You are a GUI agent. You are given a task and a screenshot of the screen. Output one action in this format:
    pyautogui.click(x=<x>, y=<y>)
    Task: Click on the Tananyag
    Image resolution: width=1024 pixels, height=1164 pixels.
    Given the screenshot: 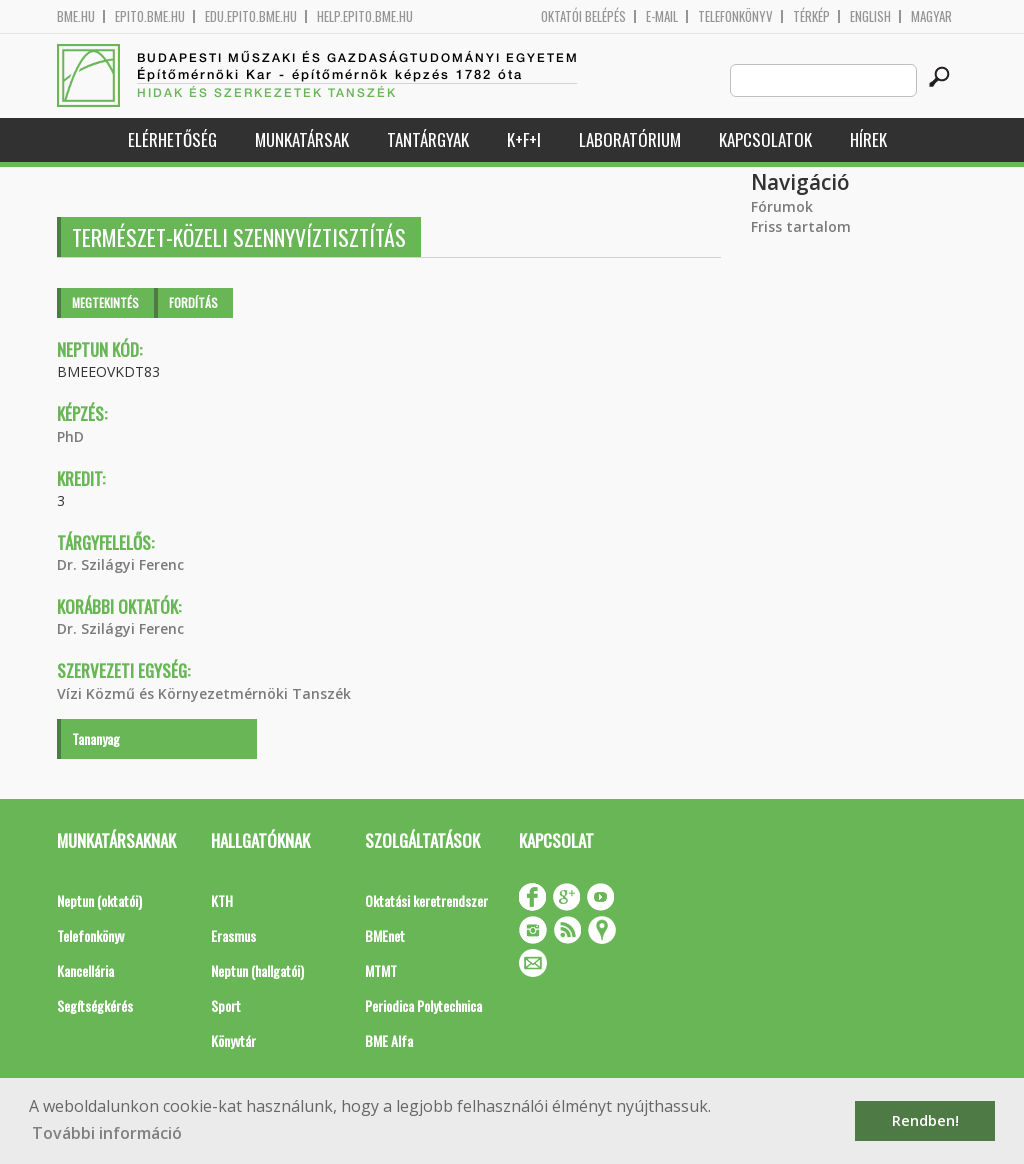 What is the action you would take?
    pyautogui.click(x=96, y=738)
    